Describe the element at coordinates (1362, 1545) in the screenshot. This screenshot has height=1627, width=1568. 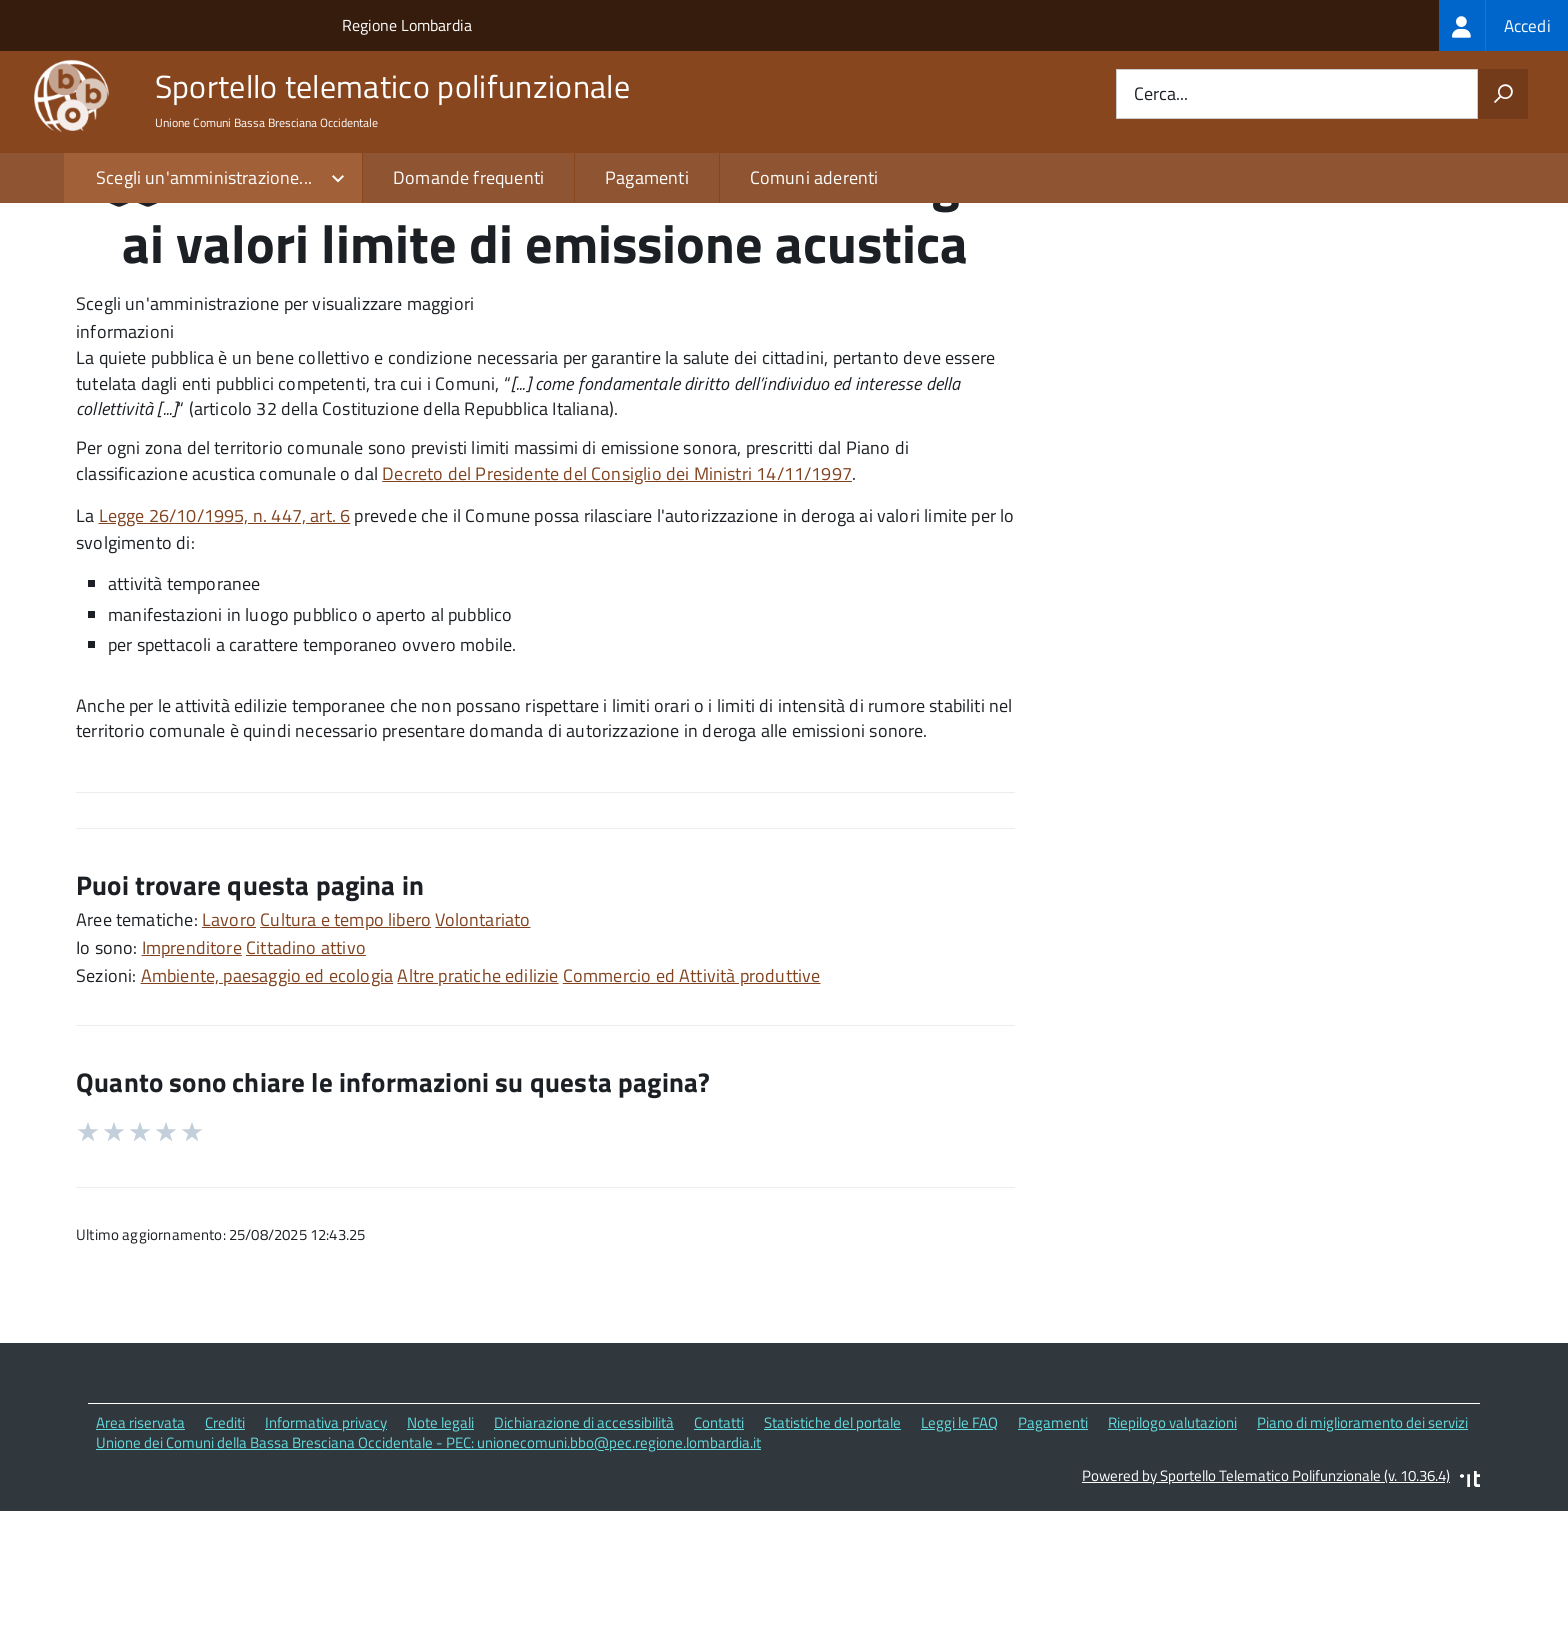
I see `Piano di miglioramento dei servizi` at that location.